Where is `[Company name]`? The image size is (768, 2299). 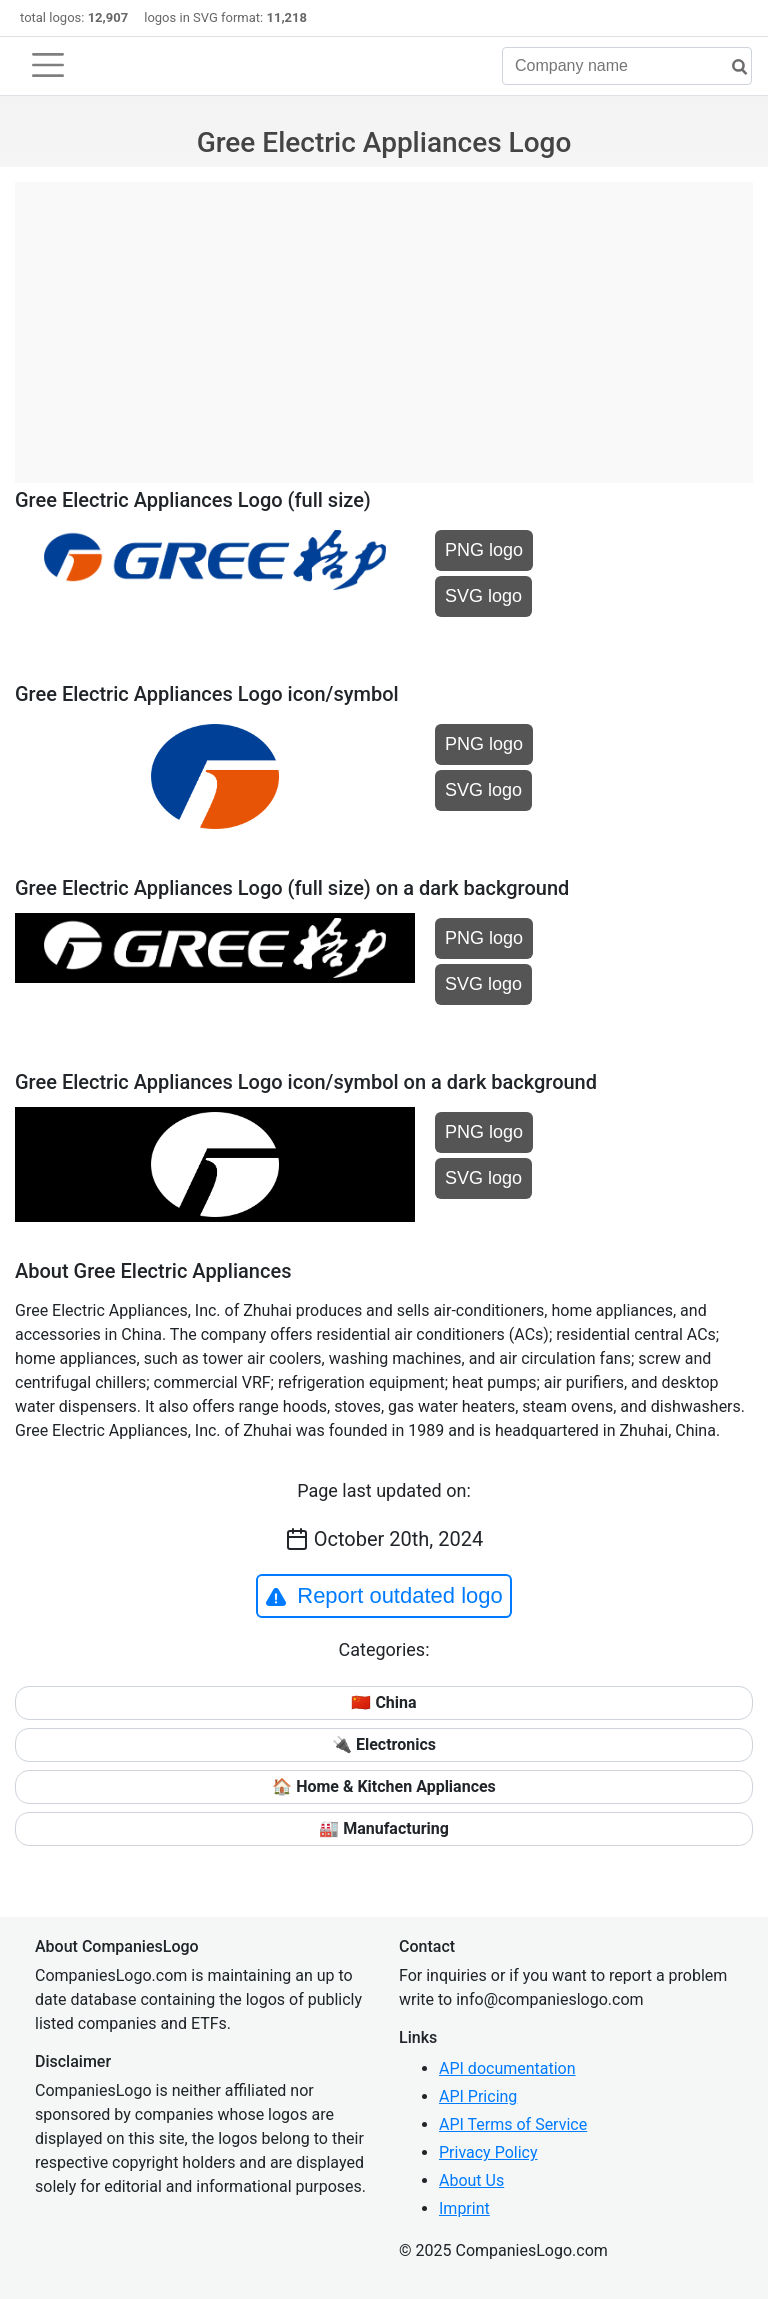 [Company name] is located at coordinates (627, 66).